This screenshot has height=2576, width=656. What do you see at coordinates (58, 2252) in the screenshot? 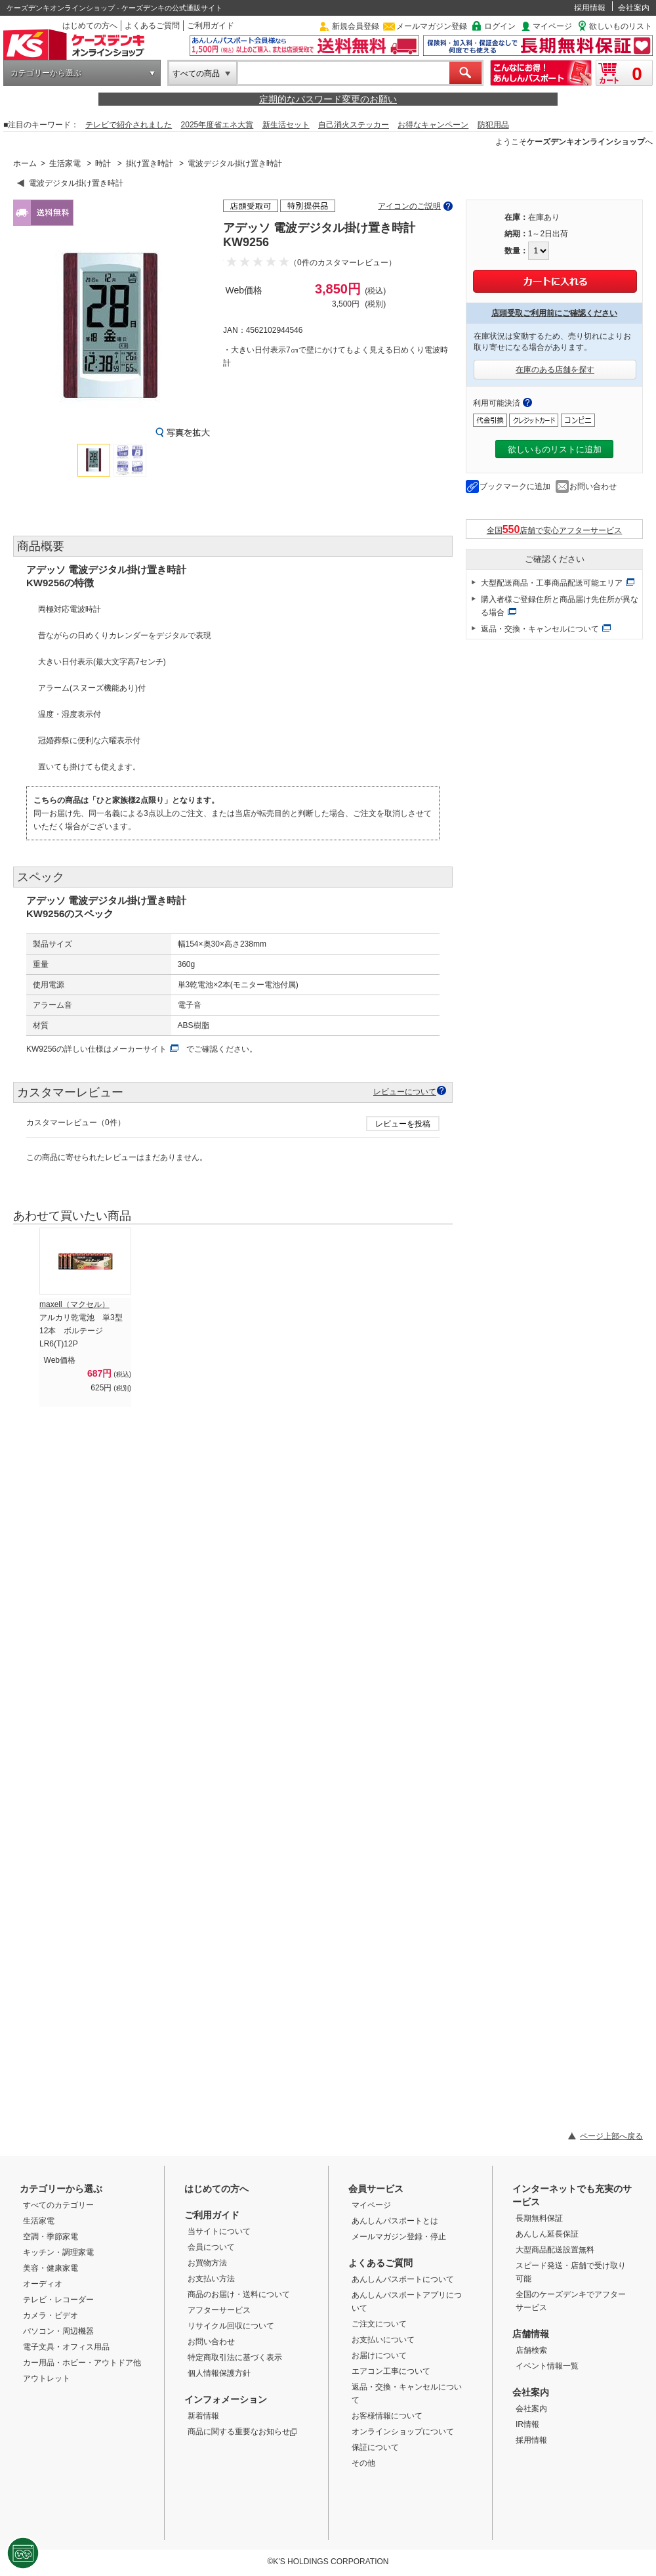
I see `キッチン・調理家電` at bounding box center [58, 2252].